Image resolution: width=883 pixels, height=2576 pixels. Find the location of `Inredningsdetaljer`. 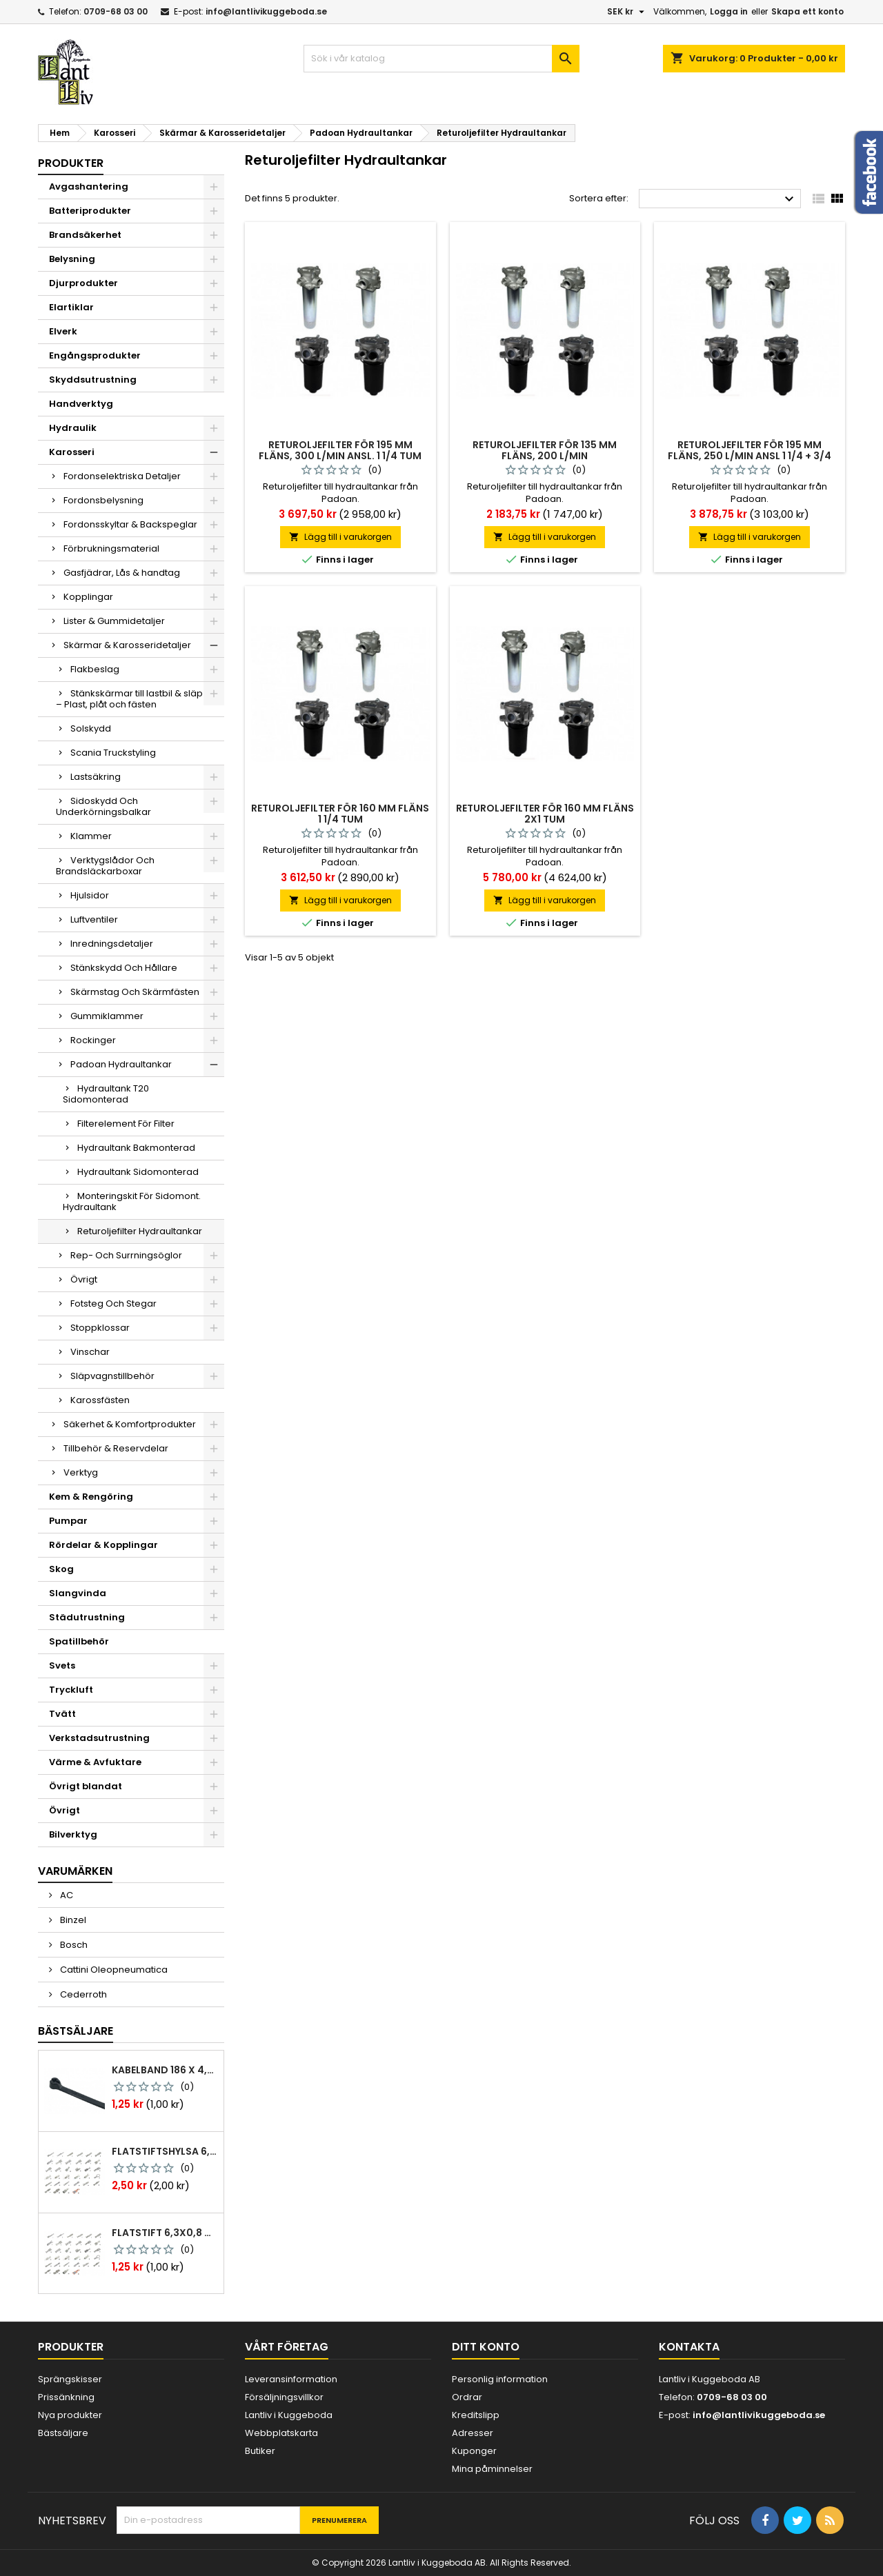

Inredningsdetaljer is located at coordinates (111, 943).